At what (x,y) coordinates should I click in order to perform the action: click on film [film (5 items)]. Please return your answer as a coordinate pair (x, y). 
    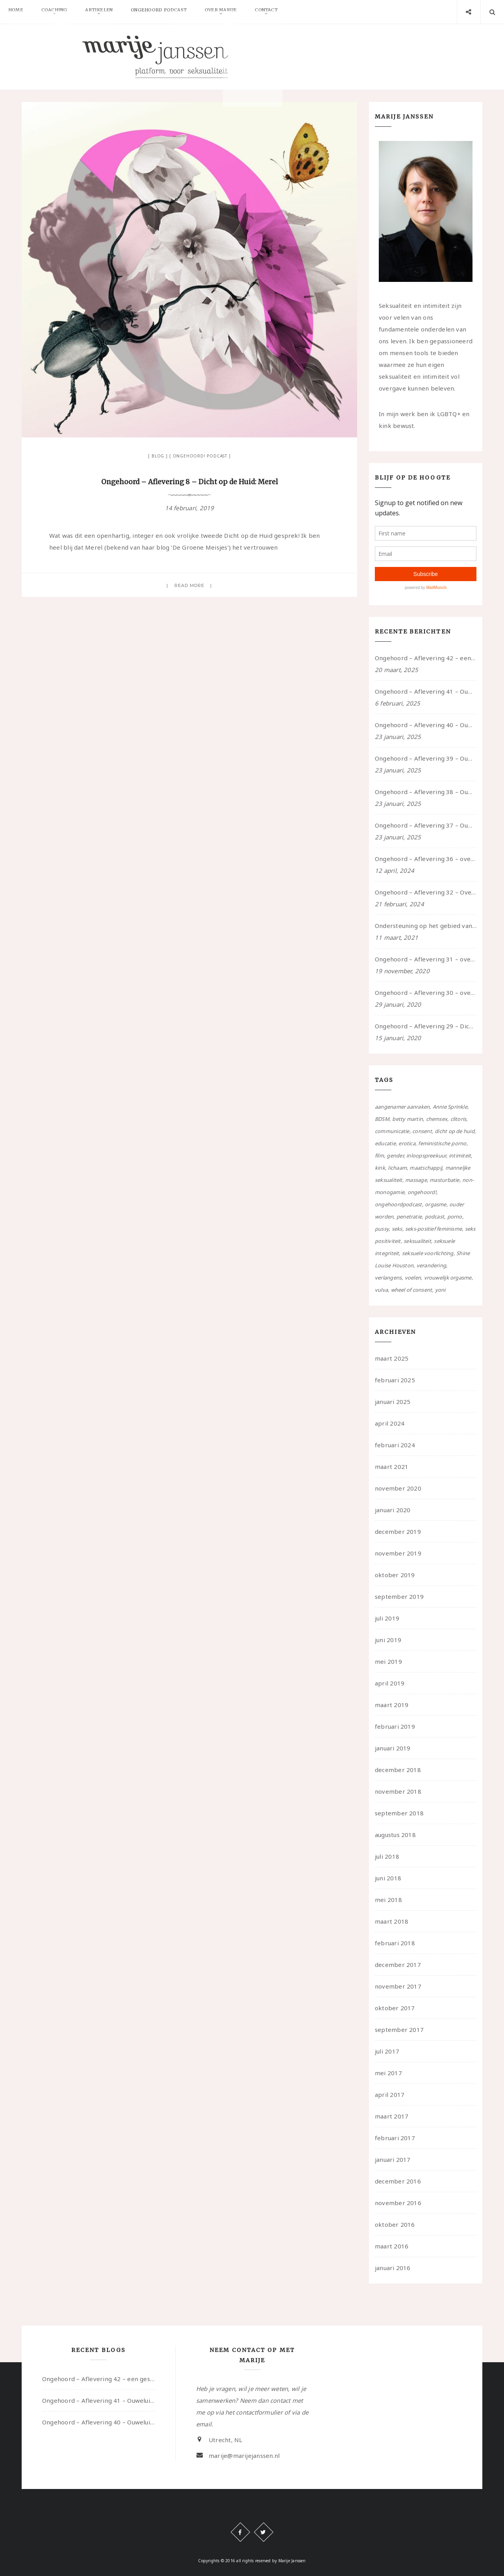
    Looking at the image, I should click on (379, 1155).